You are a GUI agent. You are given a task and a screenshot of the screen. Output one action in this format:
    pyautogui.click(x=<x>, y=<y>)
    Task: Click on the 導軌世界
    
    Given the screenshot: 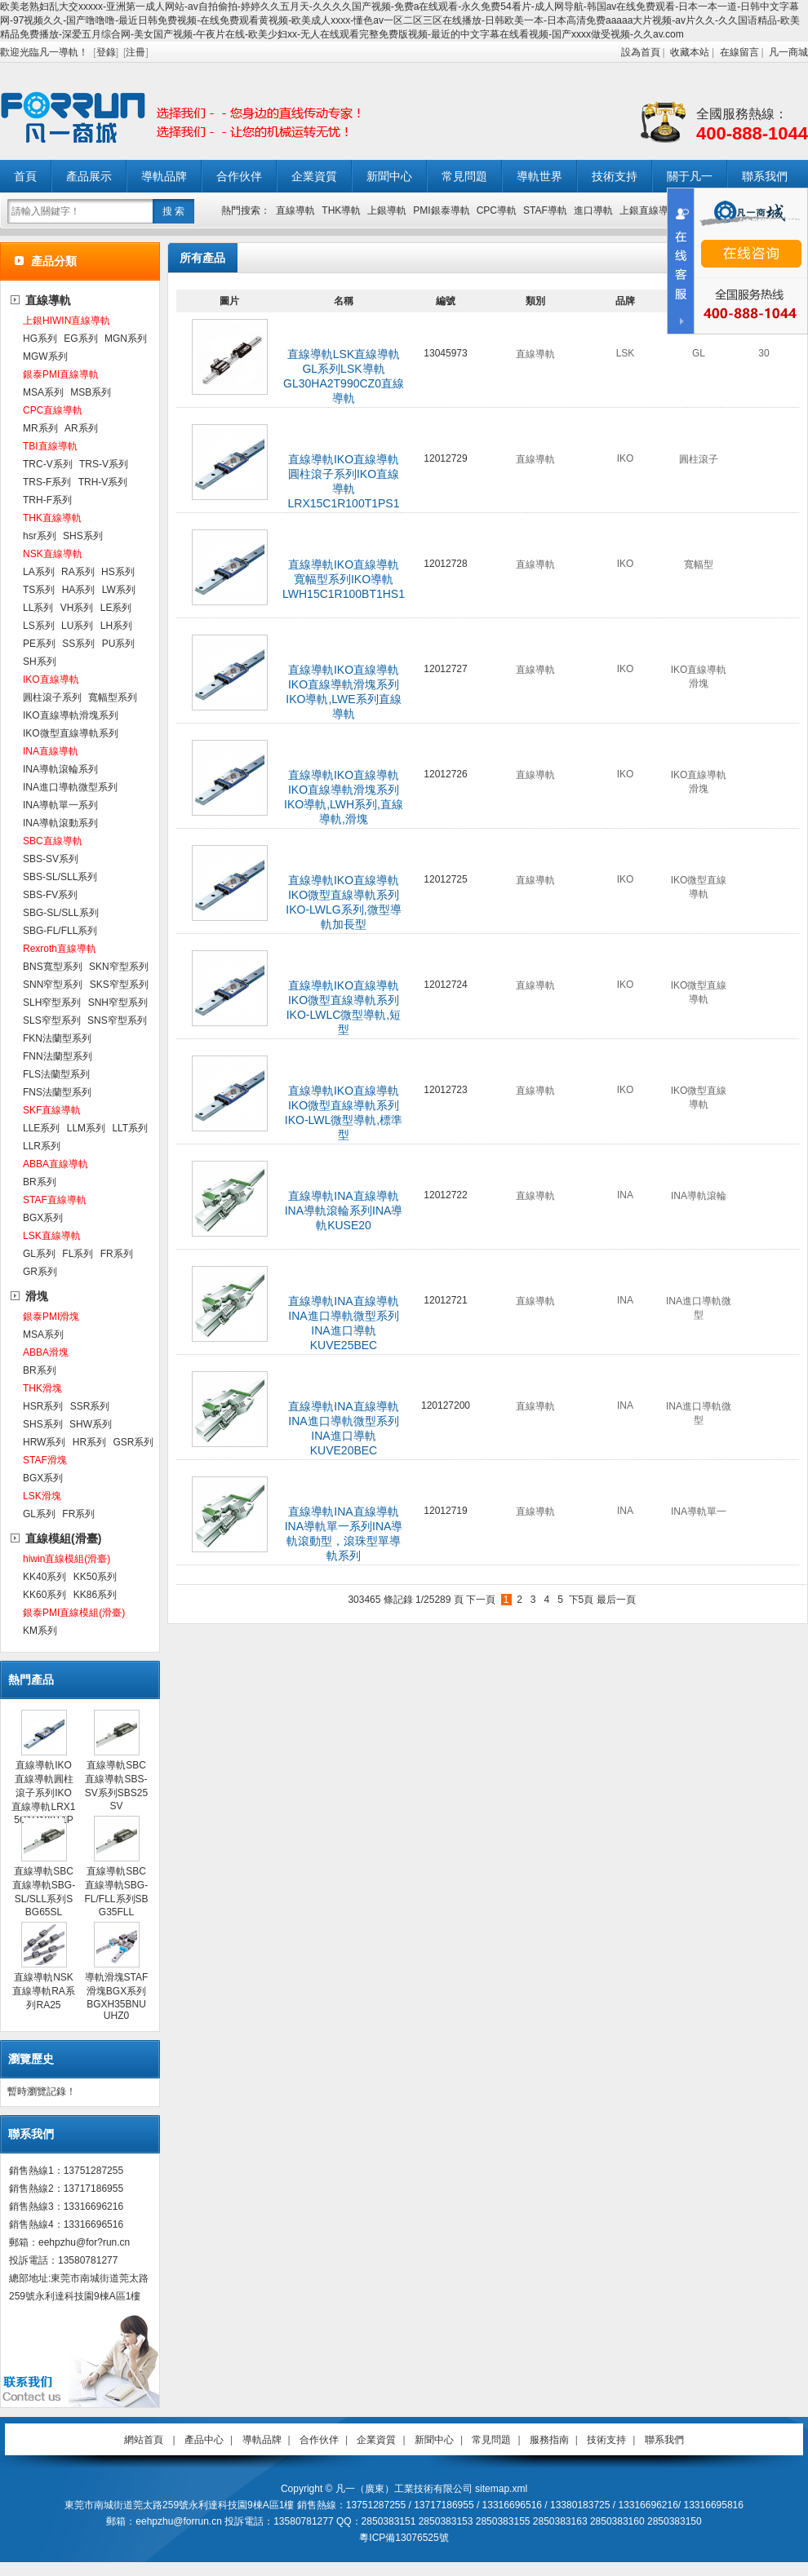 What is the action you would take?
    pyautogui.click(x=539, y=176)
    